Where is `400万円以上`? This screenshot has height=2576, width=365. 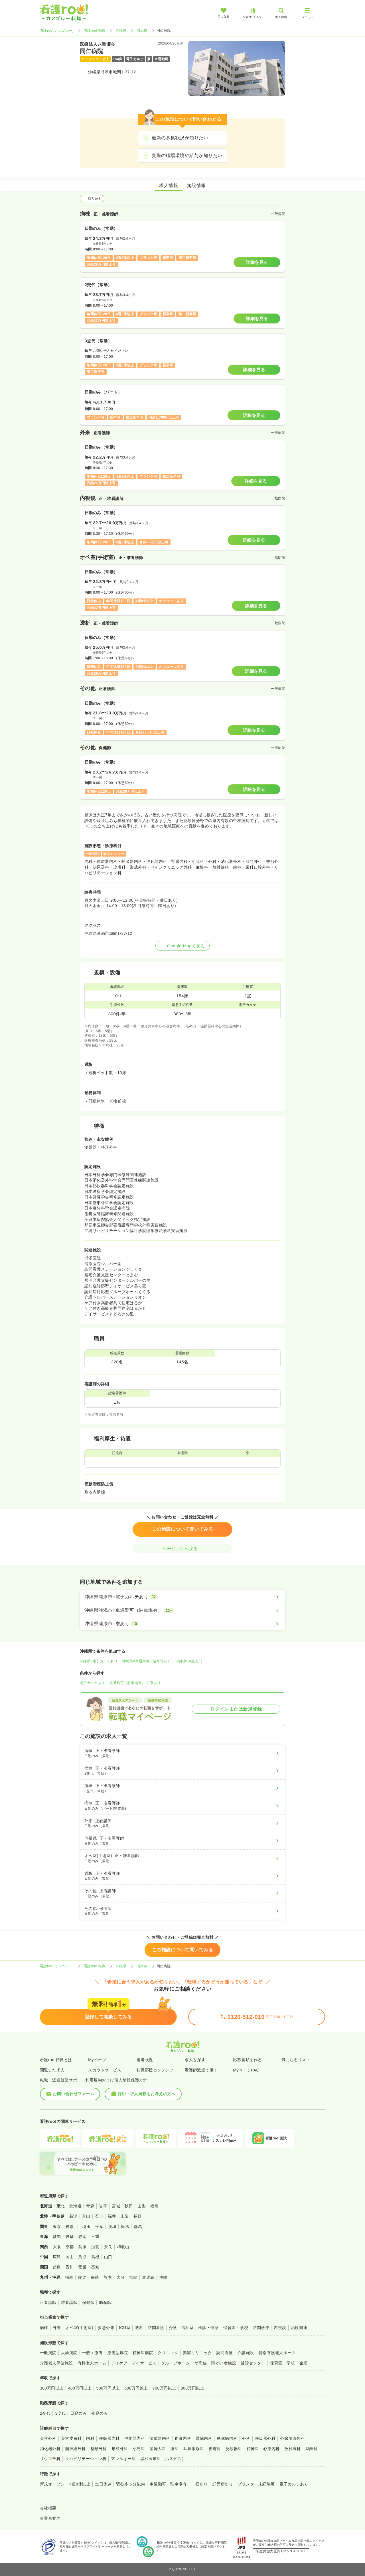
400万円以上 is located at coordinates (80, 2388).